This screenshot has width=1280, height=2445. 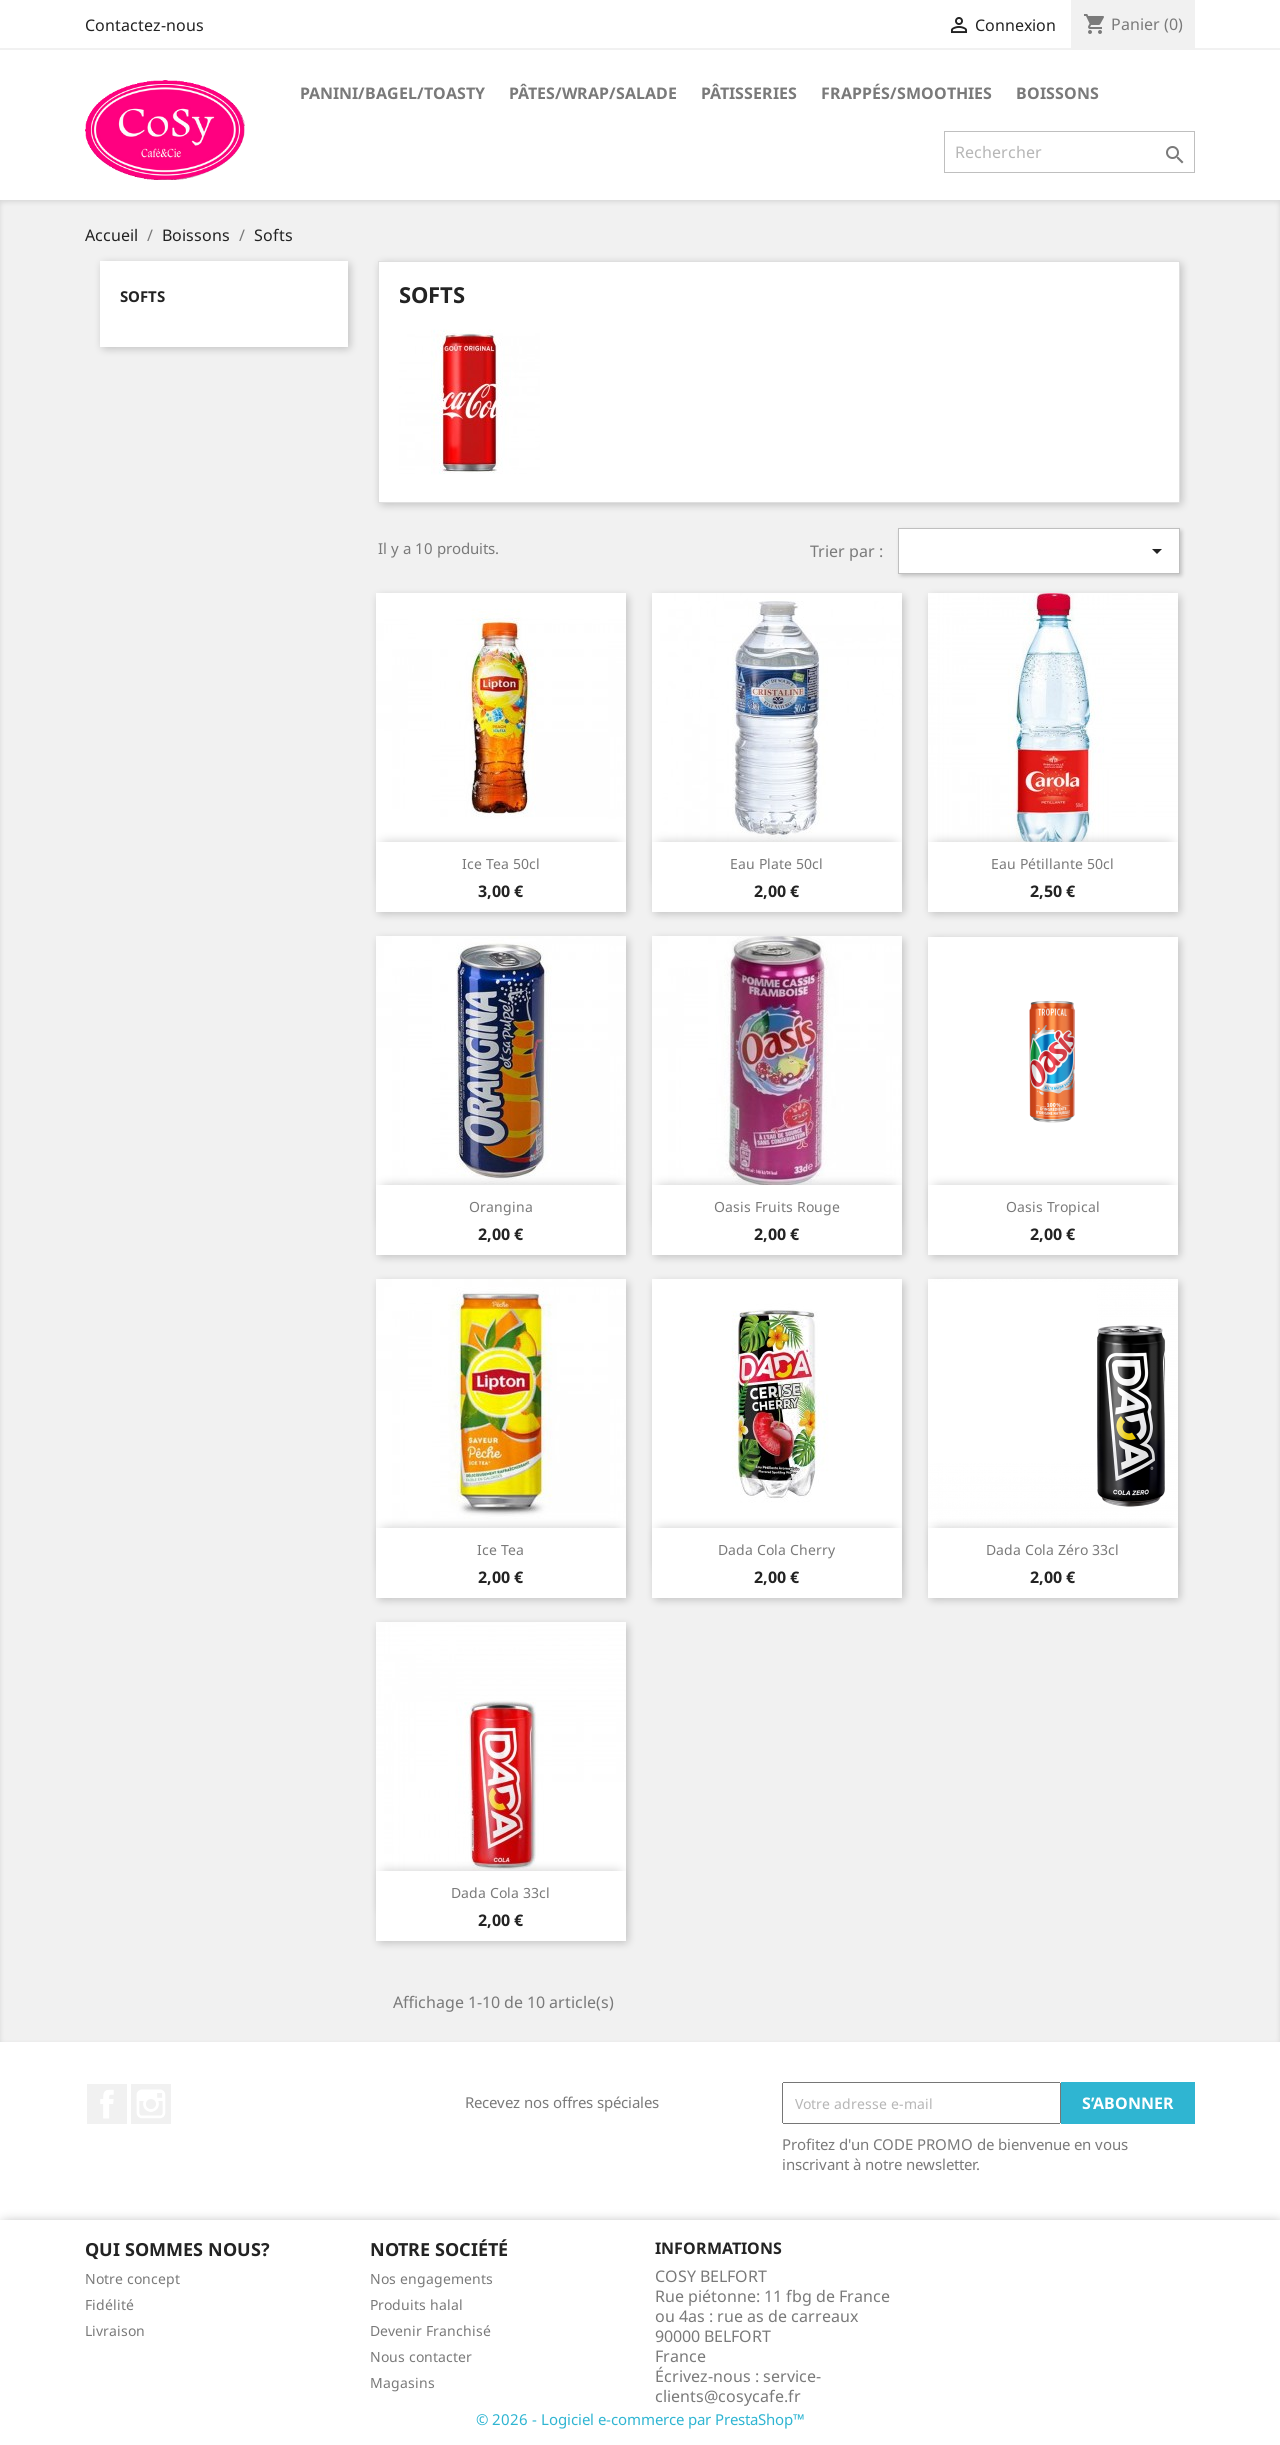 I want to click on Boissons, so click(x=1057, y=93).